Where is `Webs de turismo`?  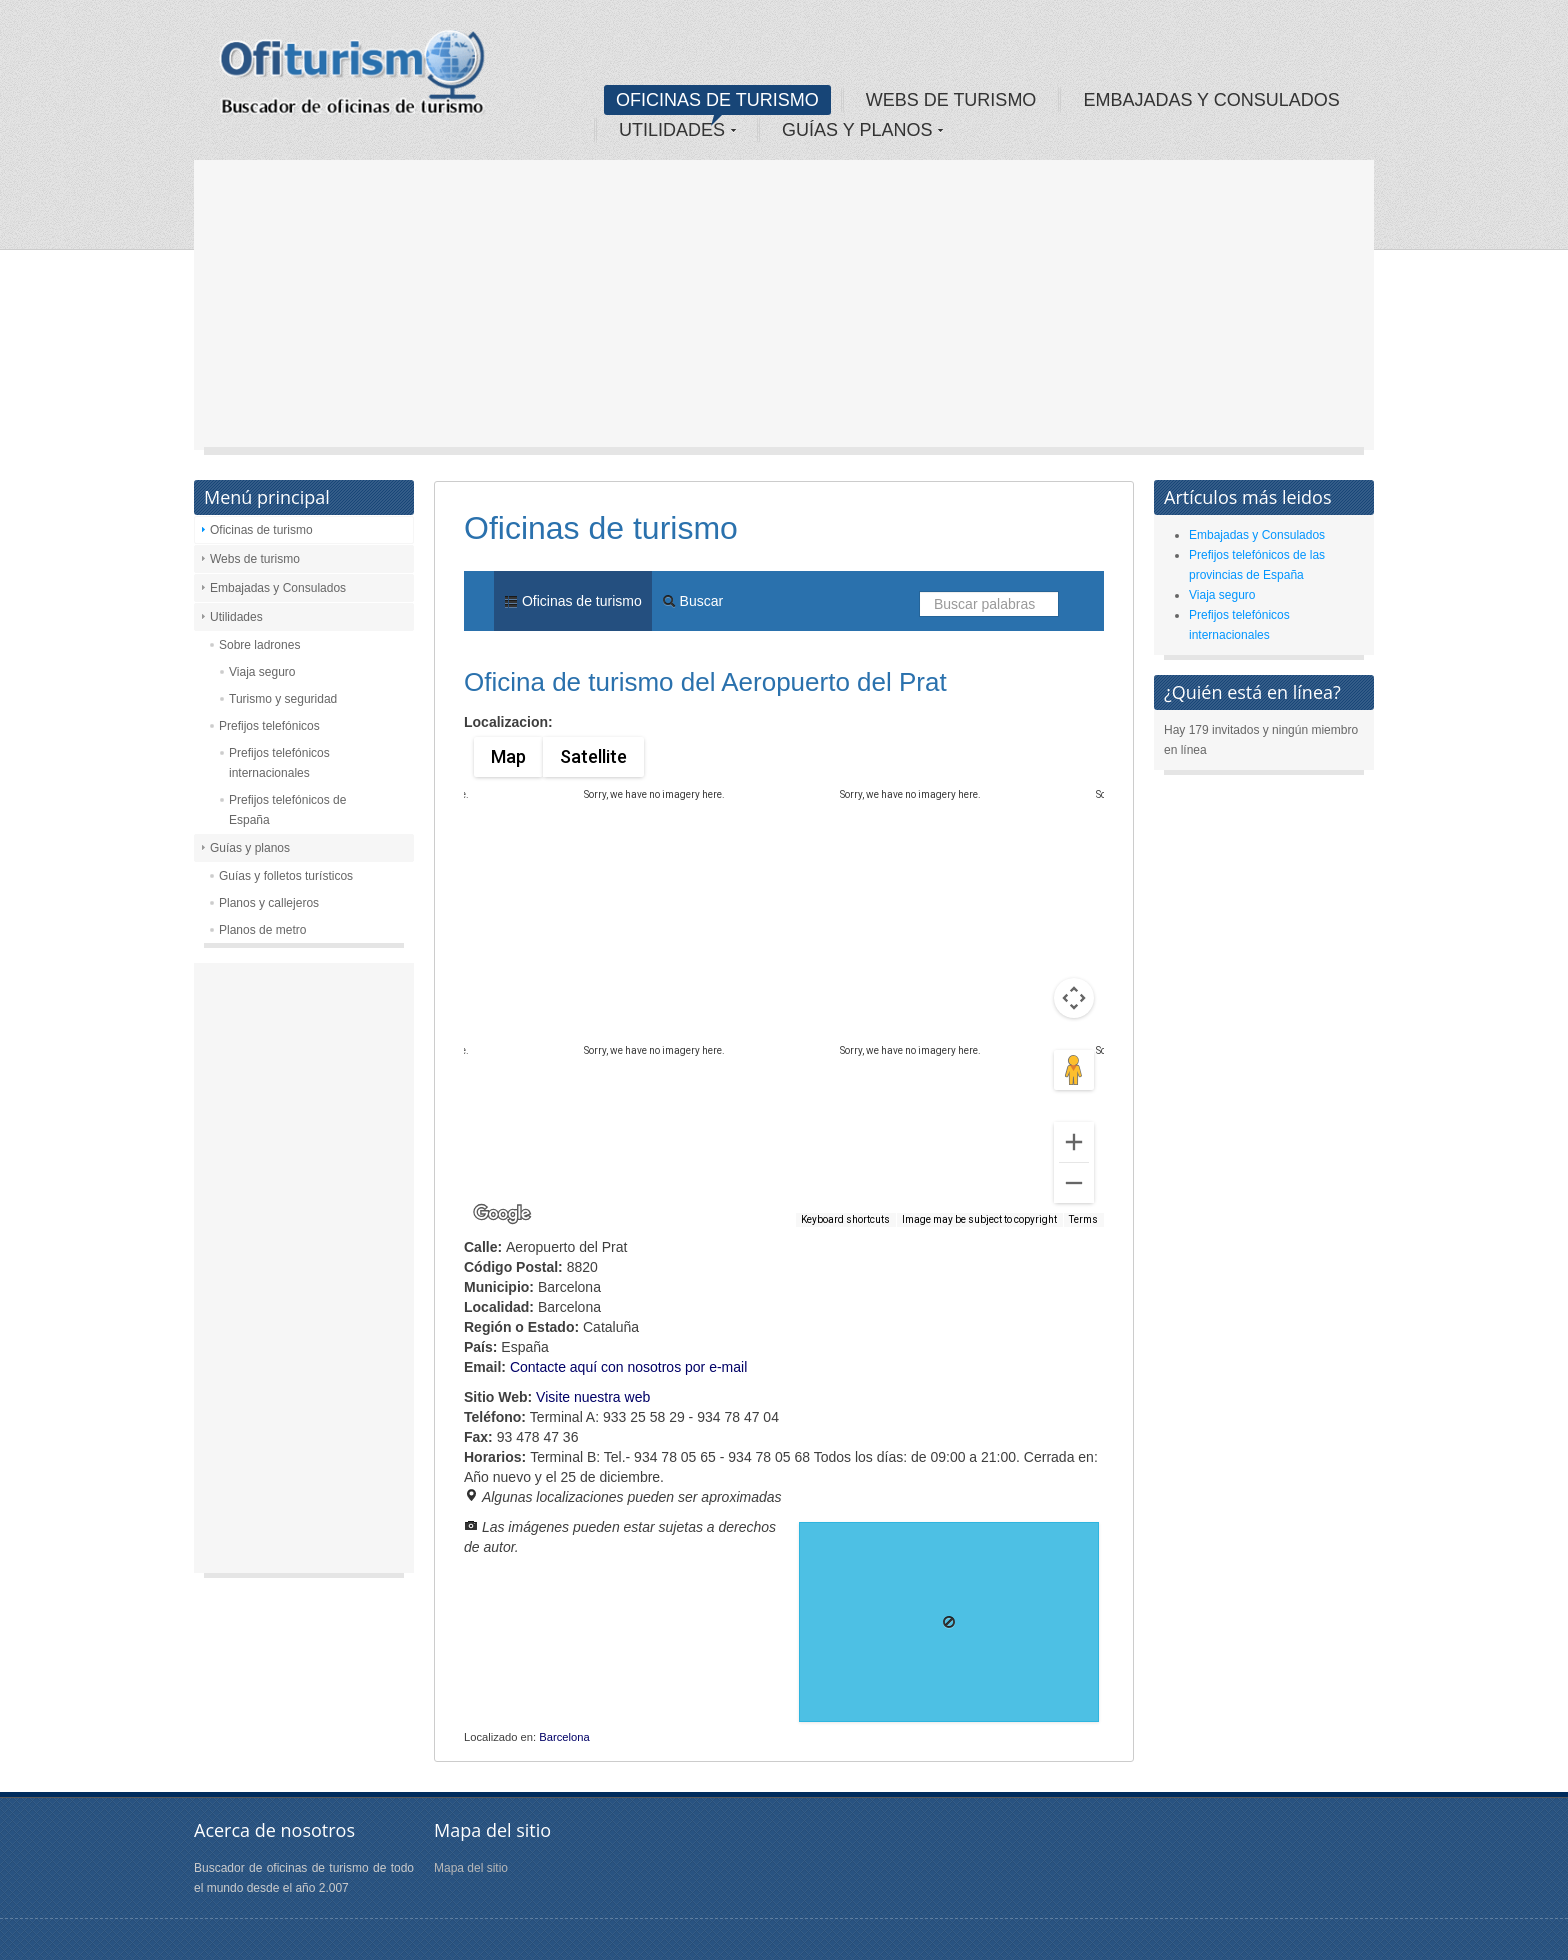
Webs de turismo is located at coordinates (255, 559).